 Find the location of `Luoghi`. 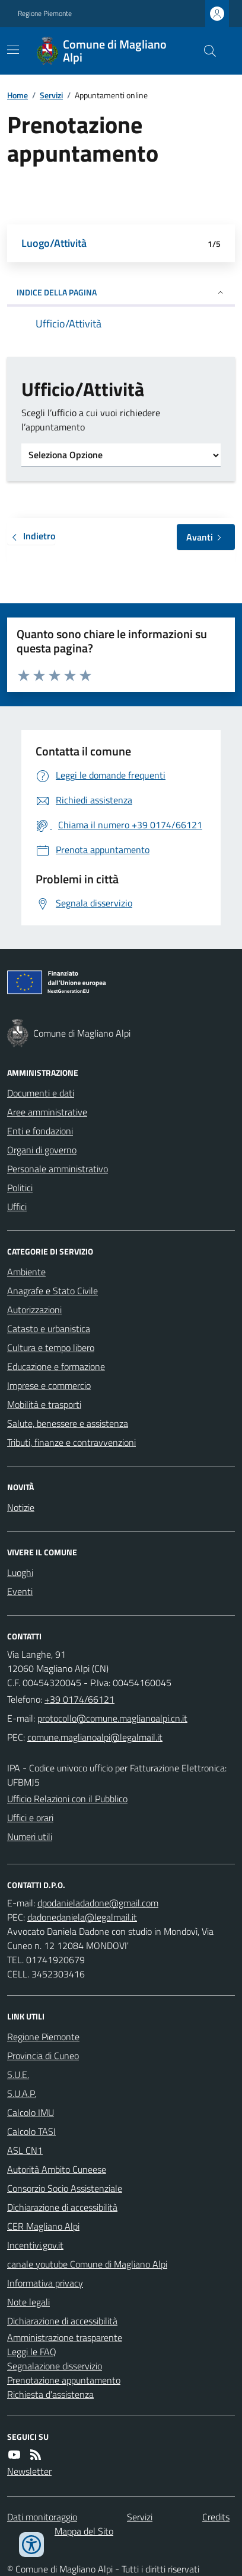

Luoghi is located at coordinates (20, 1572).